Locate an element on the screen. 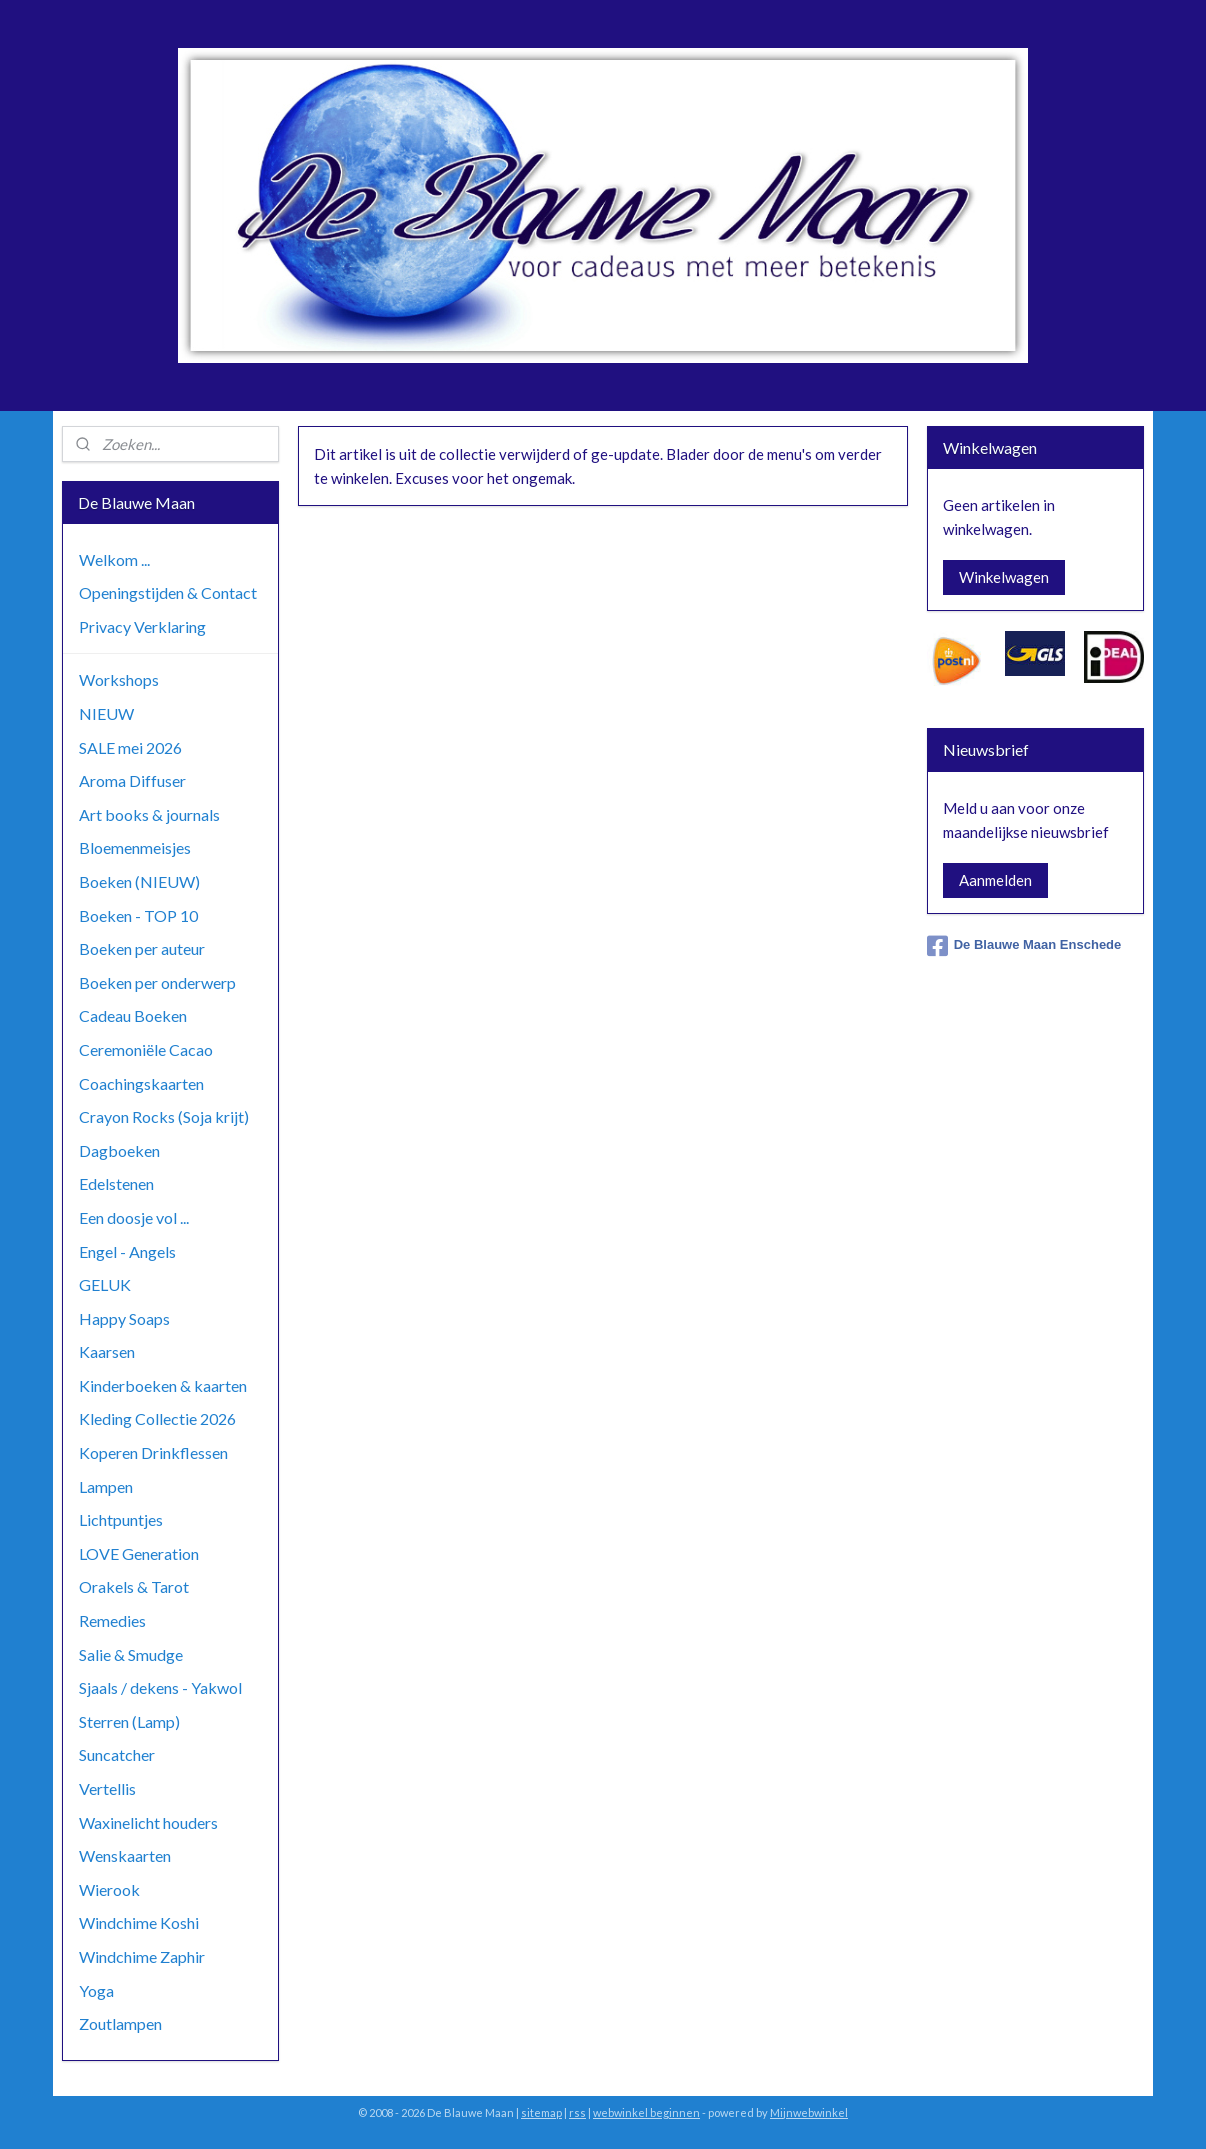 Image resolution: width=1206 pixels, height=2149 pixels. Boeken (NIEUW) is located at coordinates (139, 881).